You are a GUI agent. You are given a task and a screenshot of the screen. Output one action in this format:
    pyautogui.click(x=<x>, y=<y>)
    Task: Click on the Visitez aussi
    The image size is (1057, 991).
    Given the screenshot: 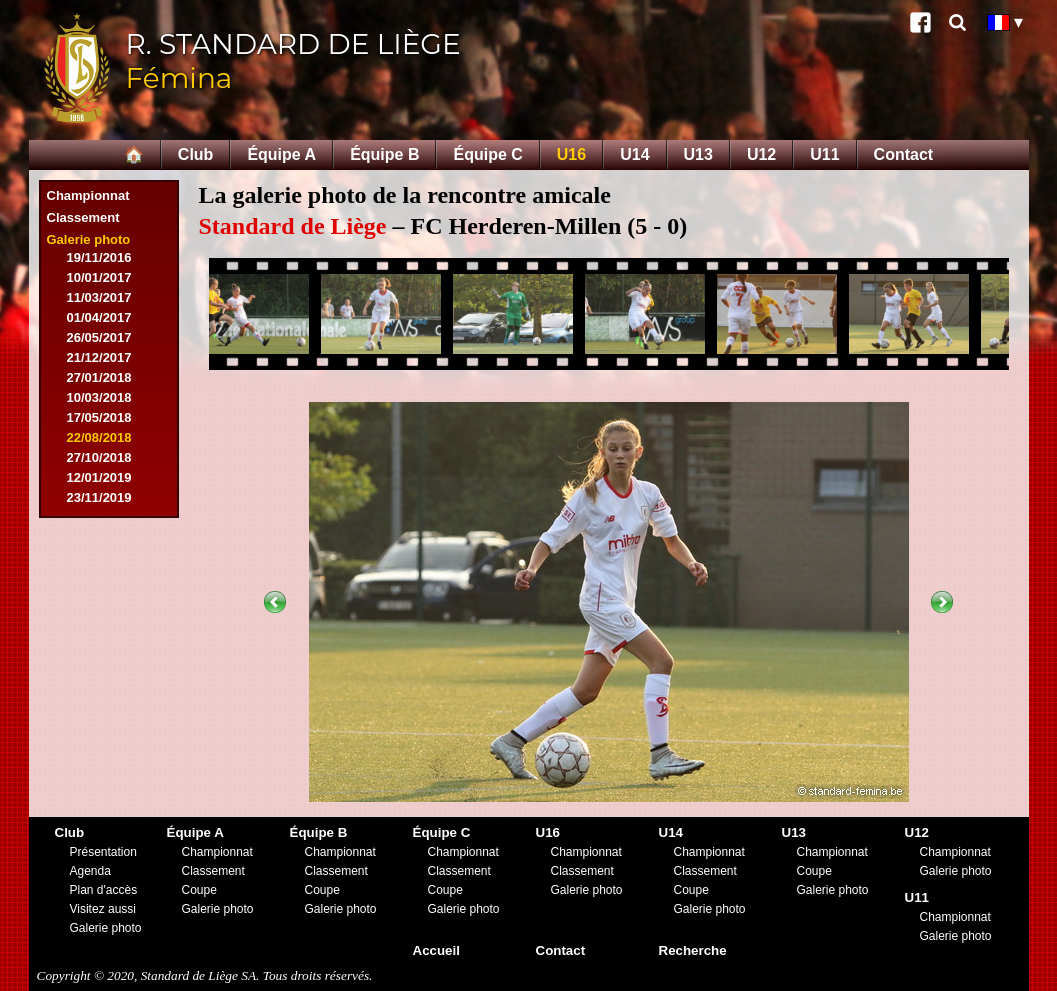 What is the action you would take?
    pyautogui.click(x=103, y=909)
    